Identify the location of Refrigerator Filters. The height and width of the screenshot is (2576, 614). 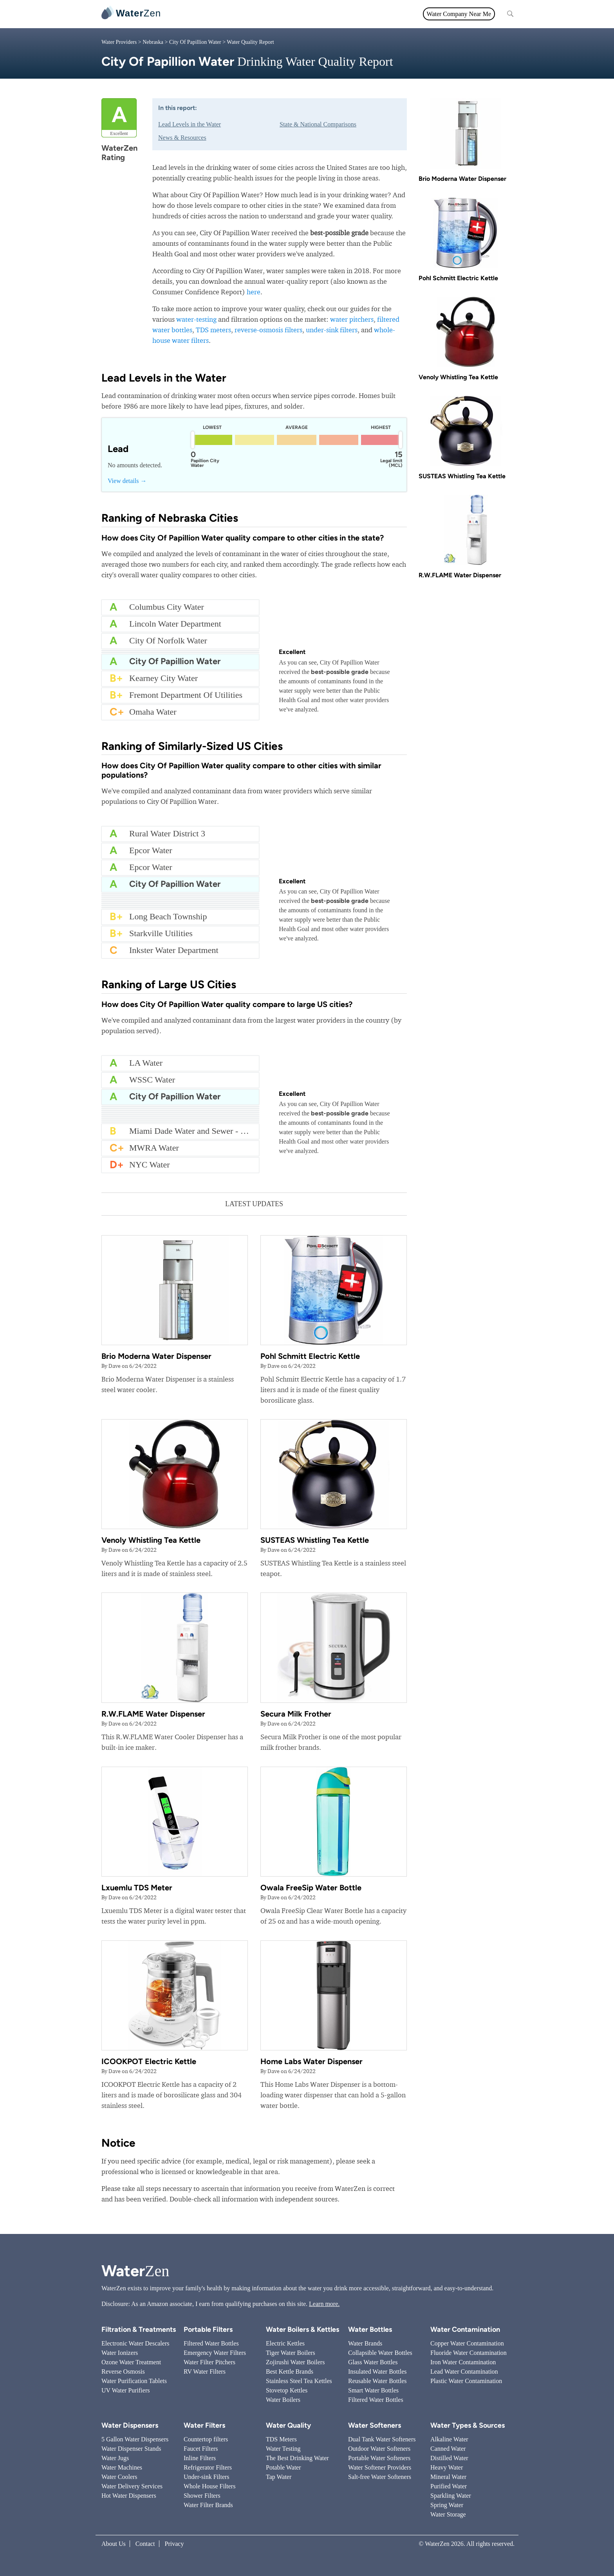
(208, 2467).